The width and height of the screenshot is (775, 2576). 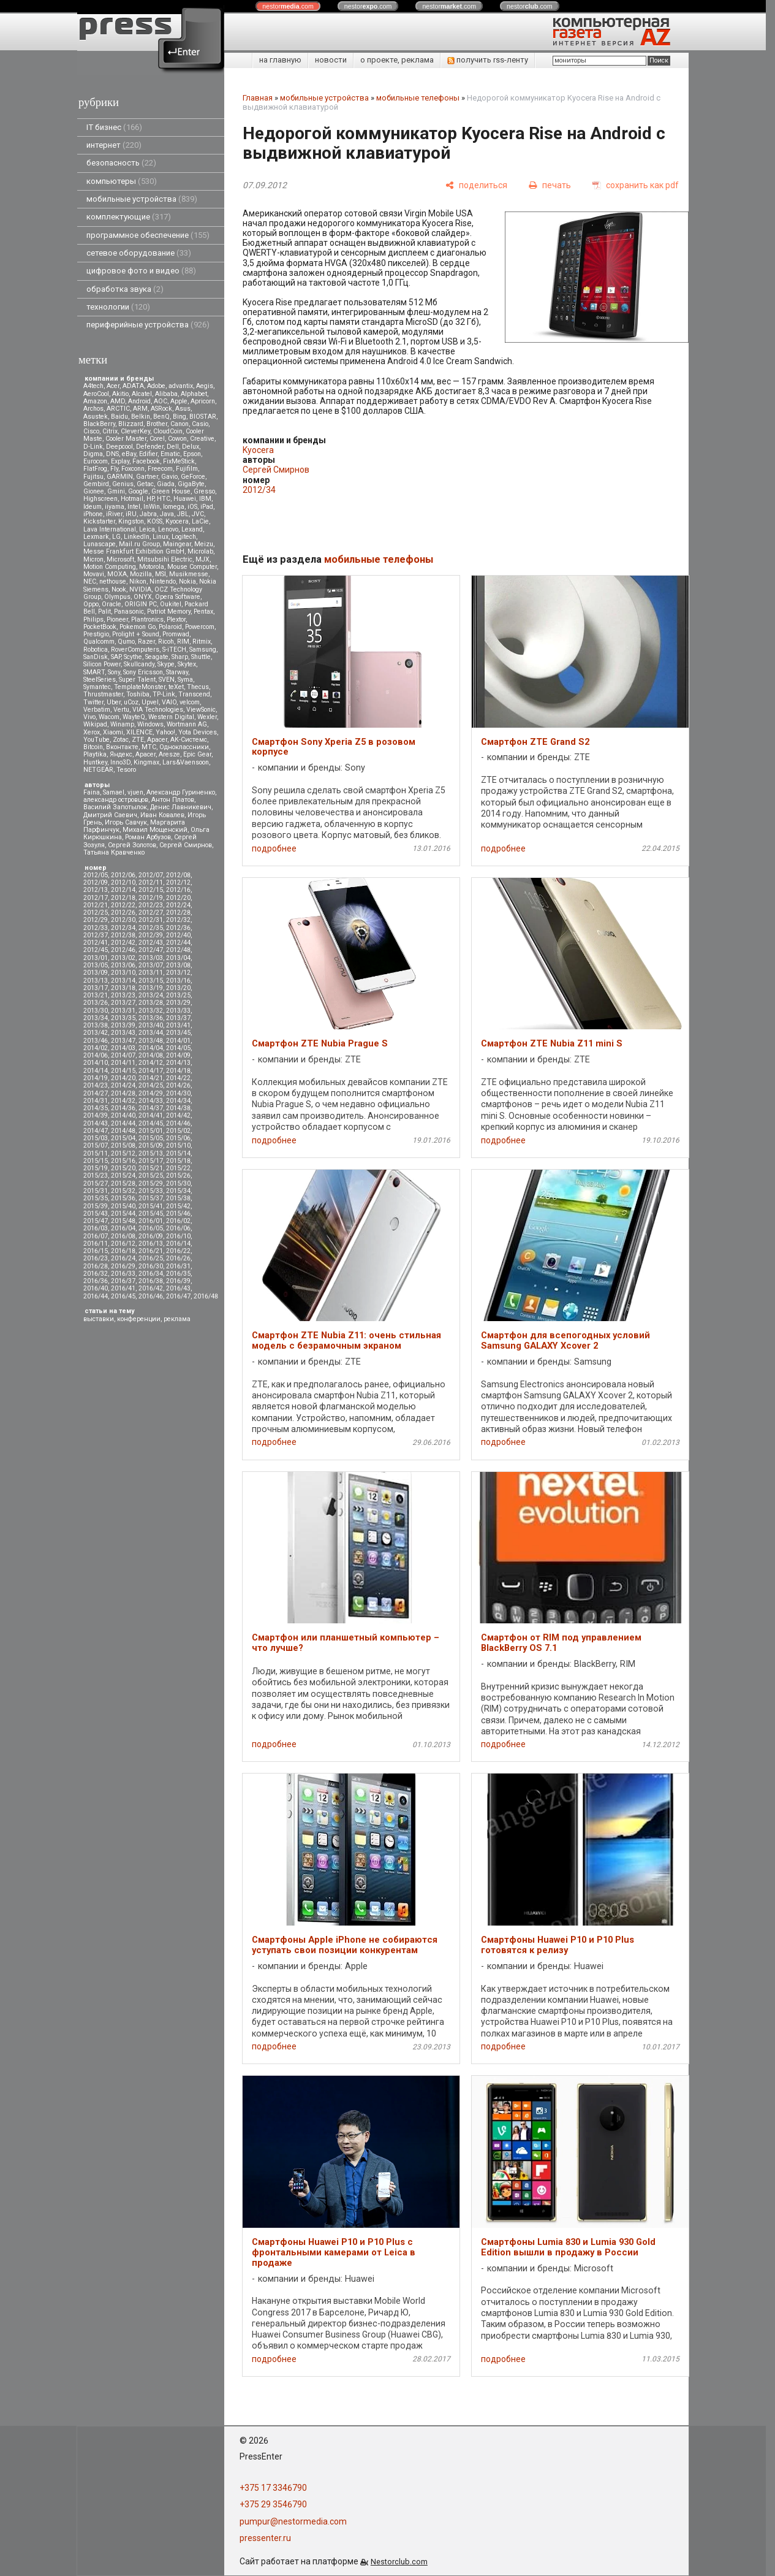 What do you see at coordinates (123, 1296) in the screenshot?
I see `2016/45` at bounding box center [123, 1296].